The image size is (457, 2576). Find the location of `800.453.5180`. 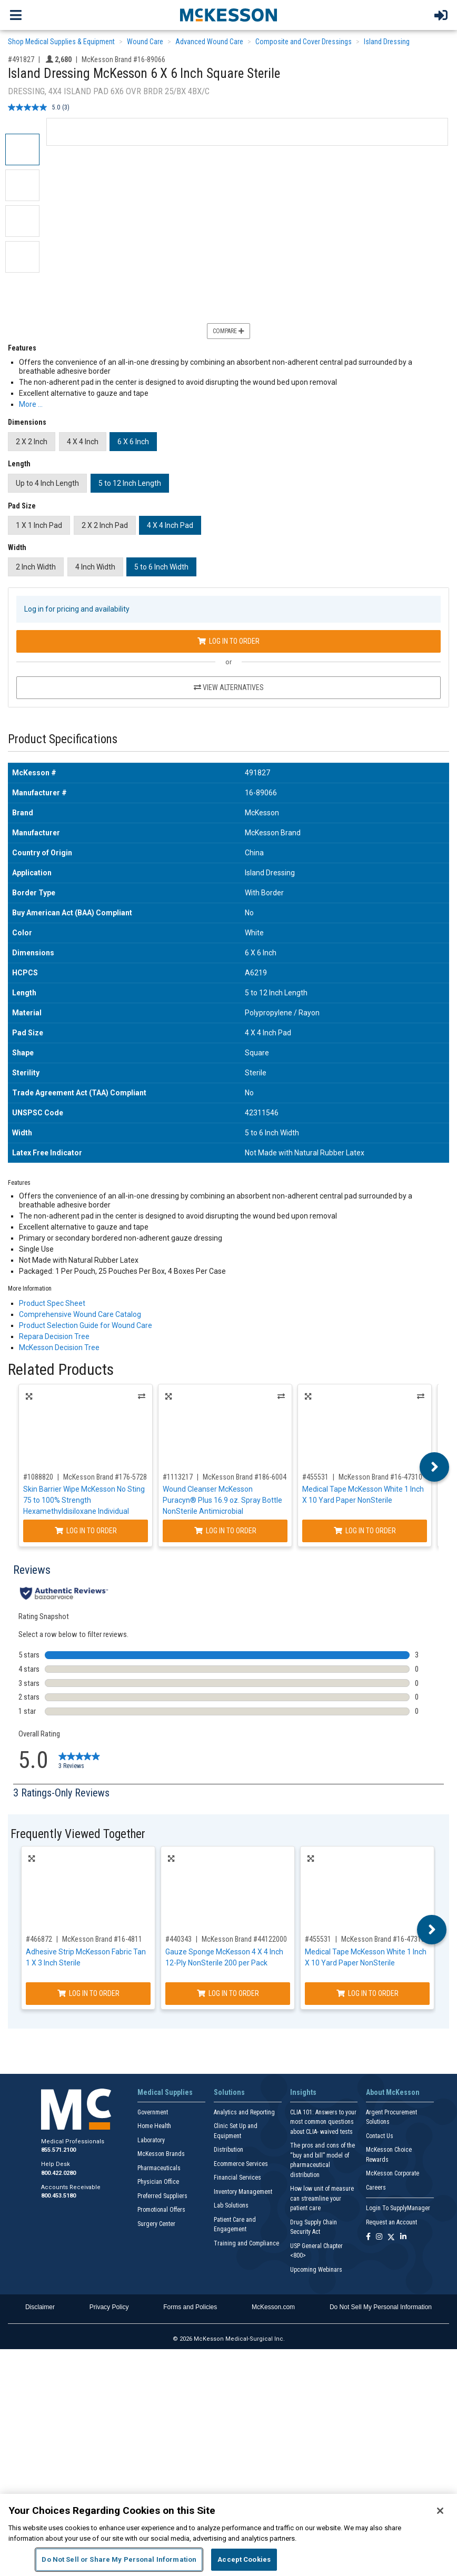

800.453.5180 is located at coordinates (58, 2195).